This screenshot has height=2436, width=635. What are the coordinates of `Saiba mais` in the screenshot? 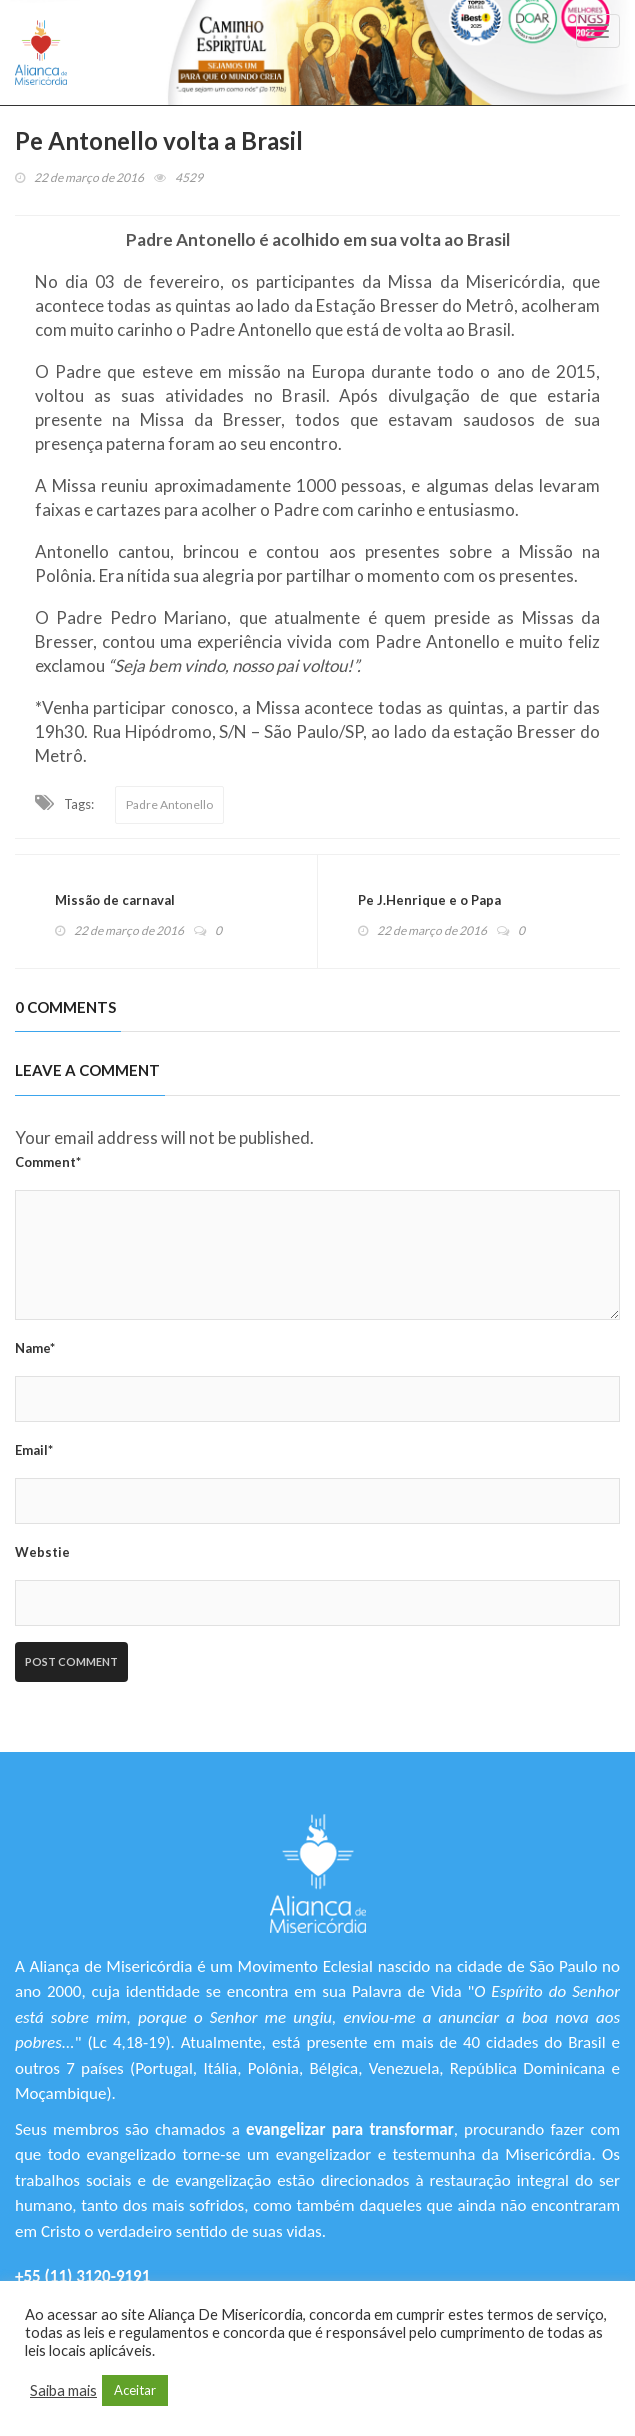 It's located at (63, 2390).